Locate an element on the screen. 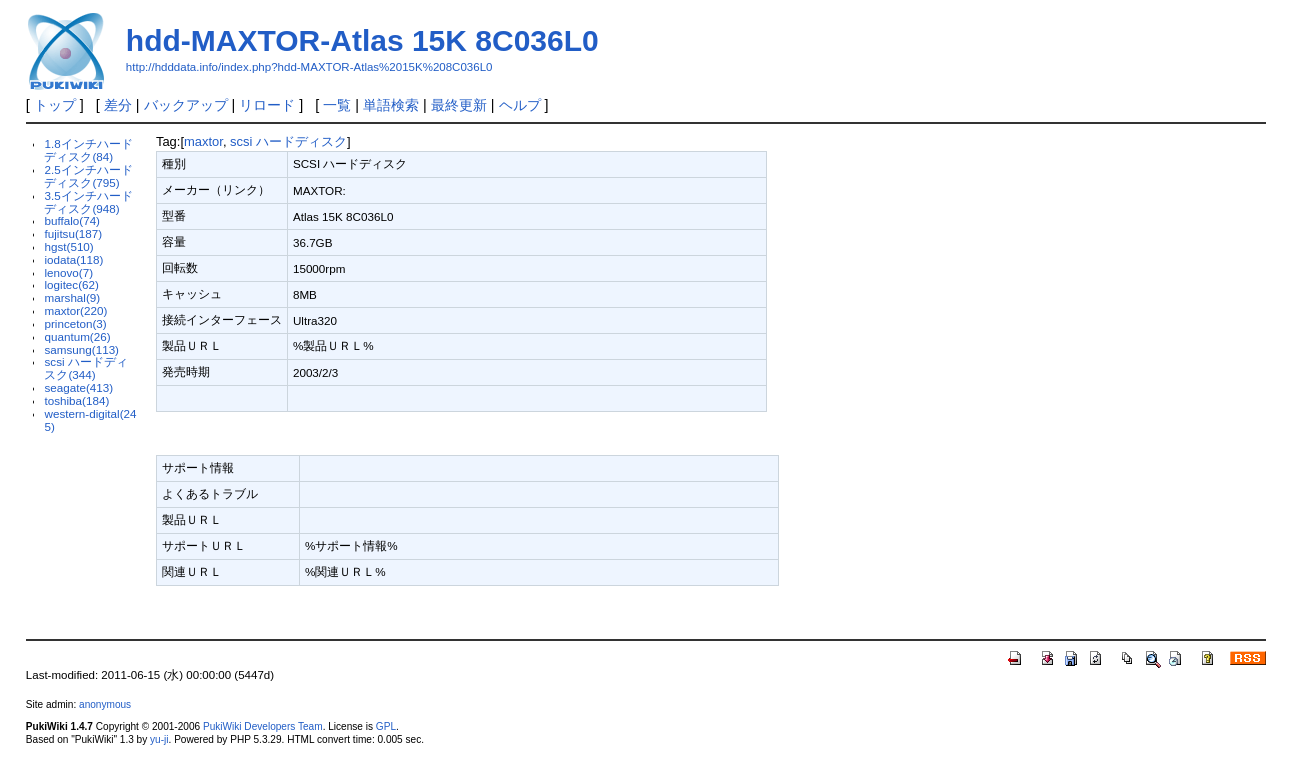  buffalo(74) is located at coordinates (72, 220).